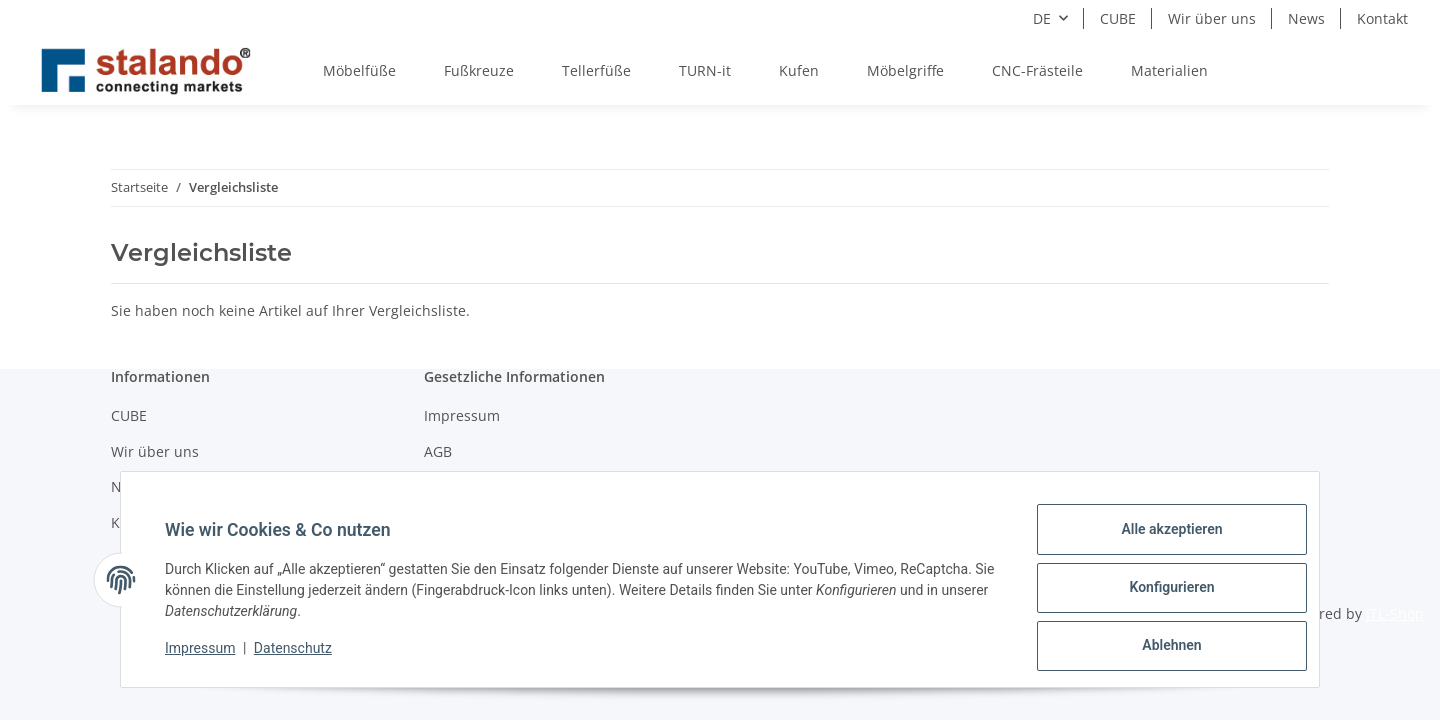 Image resolution: width=1440 pixels, height=720 pixels. What do you see at coordinates (1155, 649) in the screenshot?
I see `Ablehnen` at bounding box center [1155, 649].